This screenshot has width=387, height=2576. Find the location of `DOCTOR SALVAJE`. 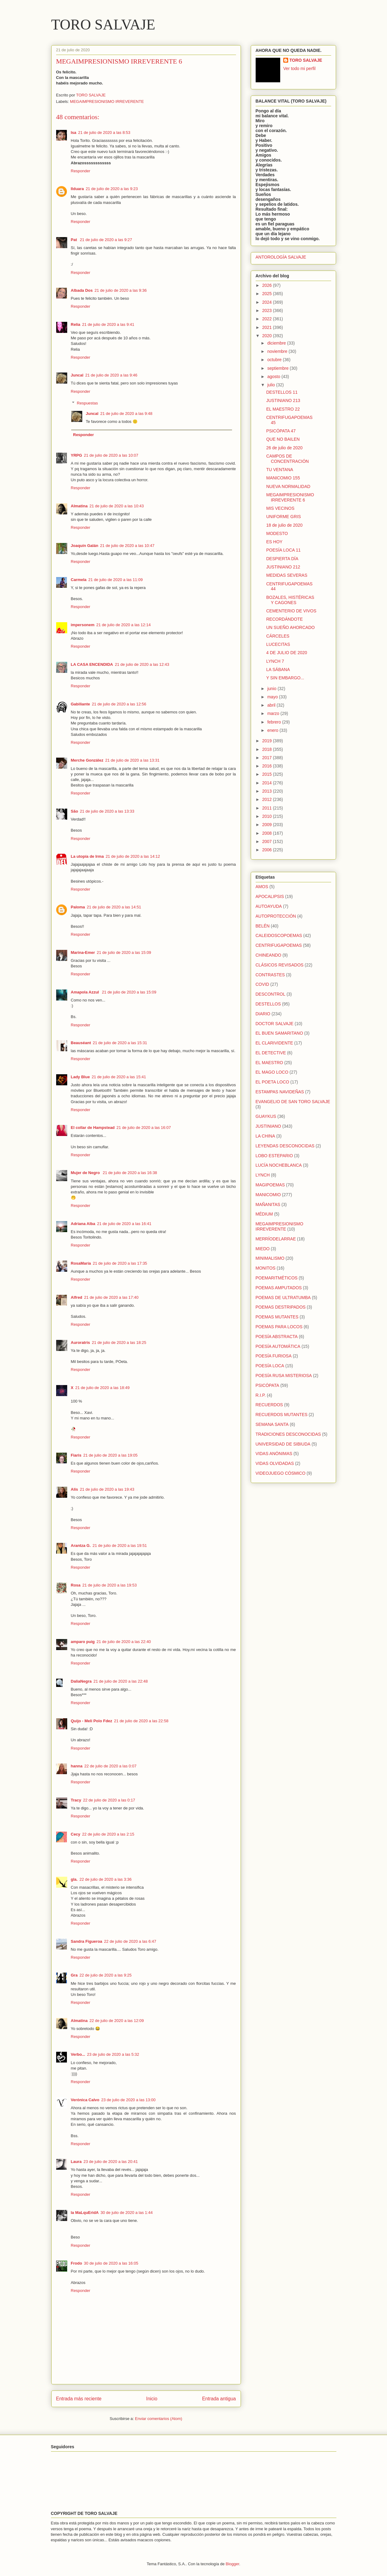

DOCTOR SALVAJE is located at coordinates (275, 1023).